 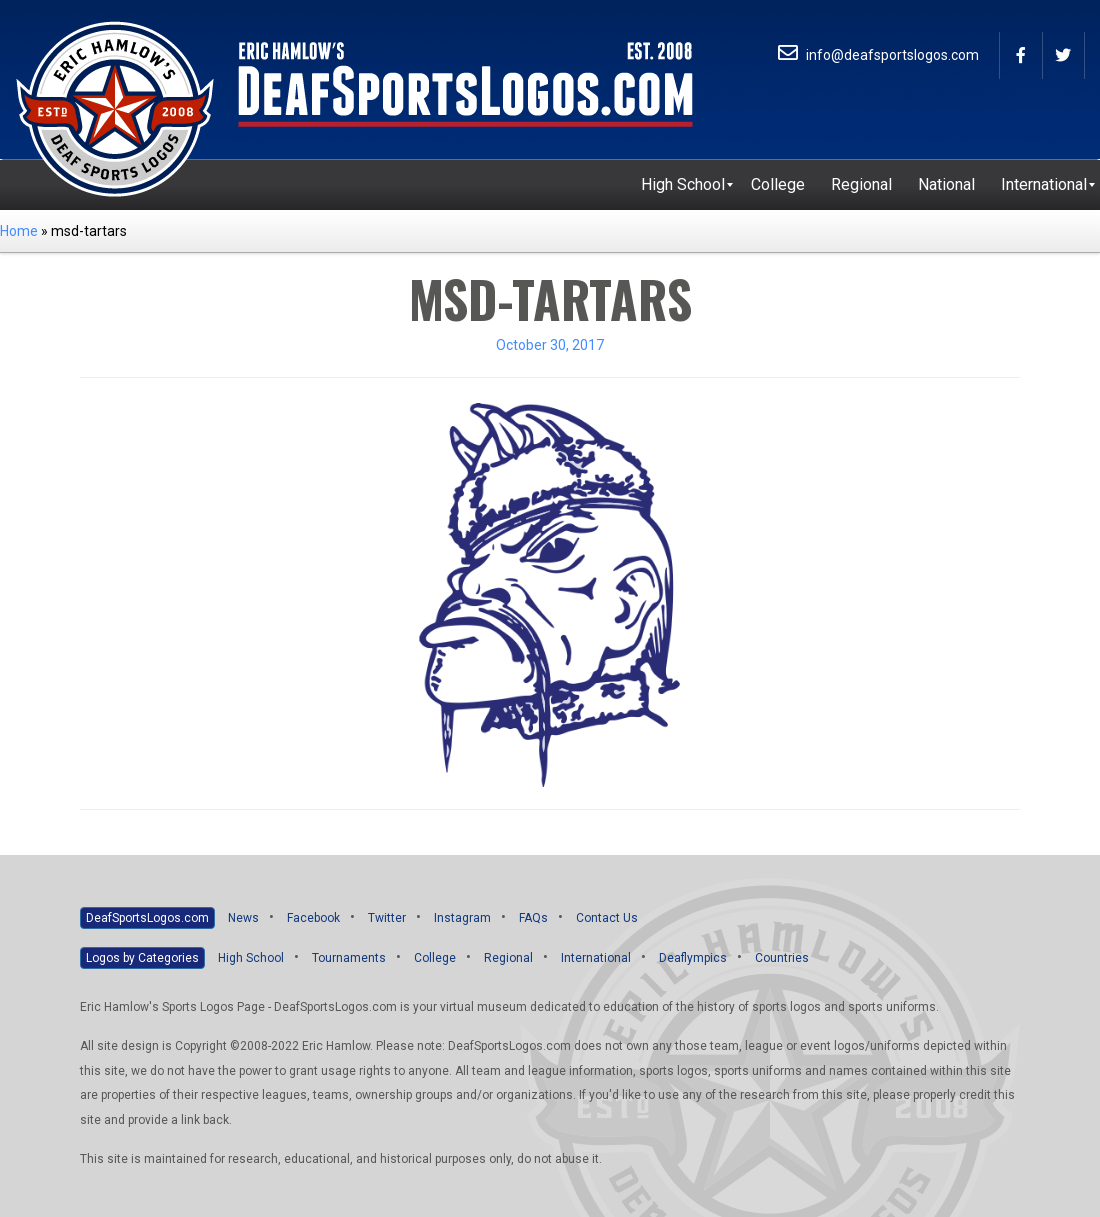 What do you see at coordinates (243, 918) in the screenshot?
I see `News` at bounding box center [243, 918].